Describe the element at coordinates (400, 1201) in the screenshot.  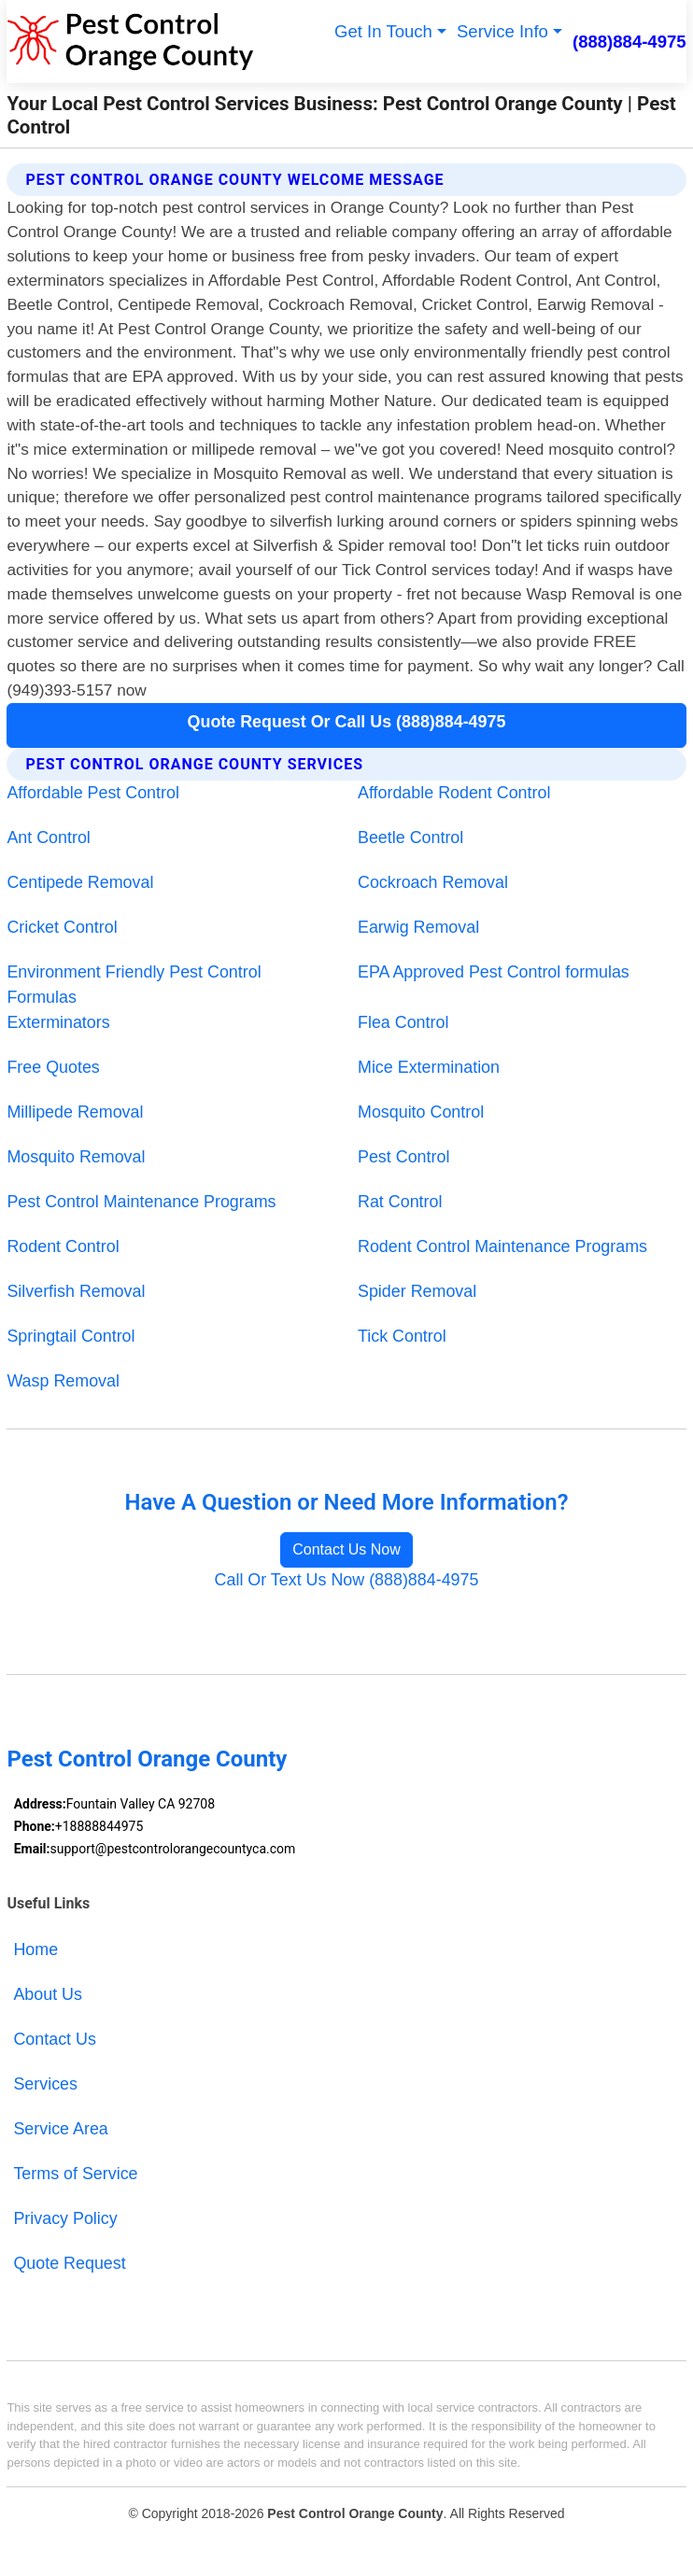
I see `Rat Control` at that location.